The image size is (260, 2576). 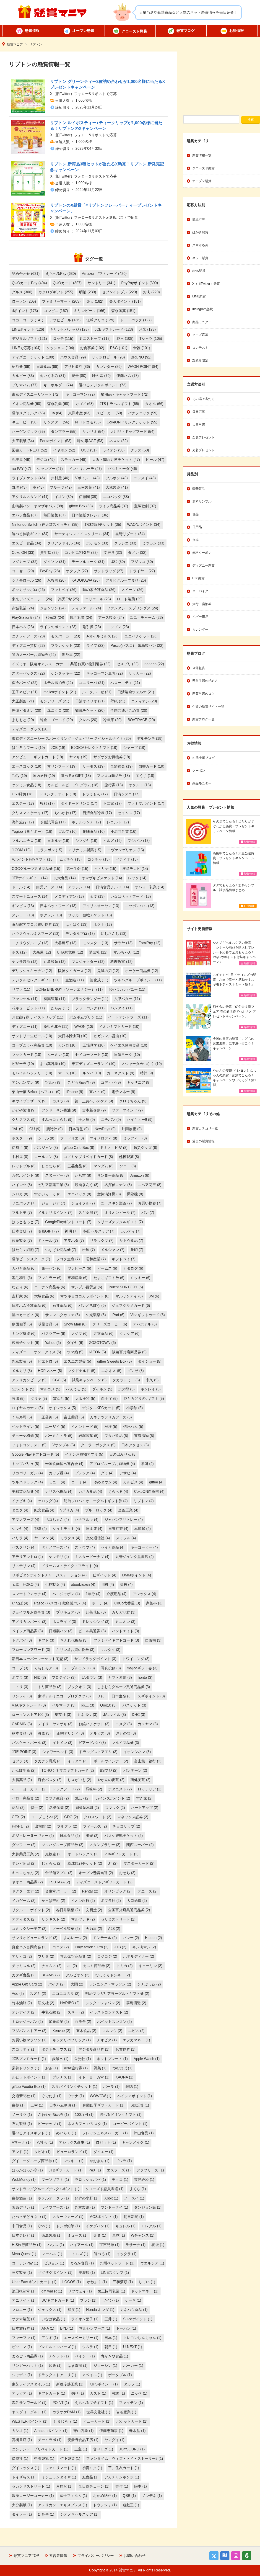 I want to click on ANA旅行券 (1), so click(x=76, y=2068).